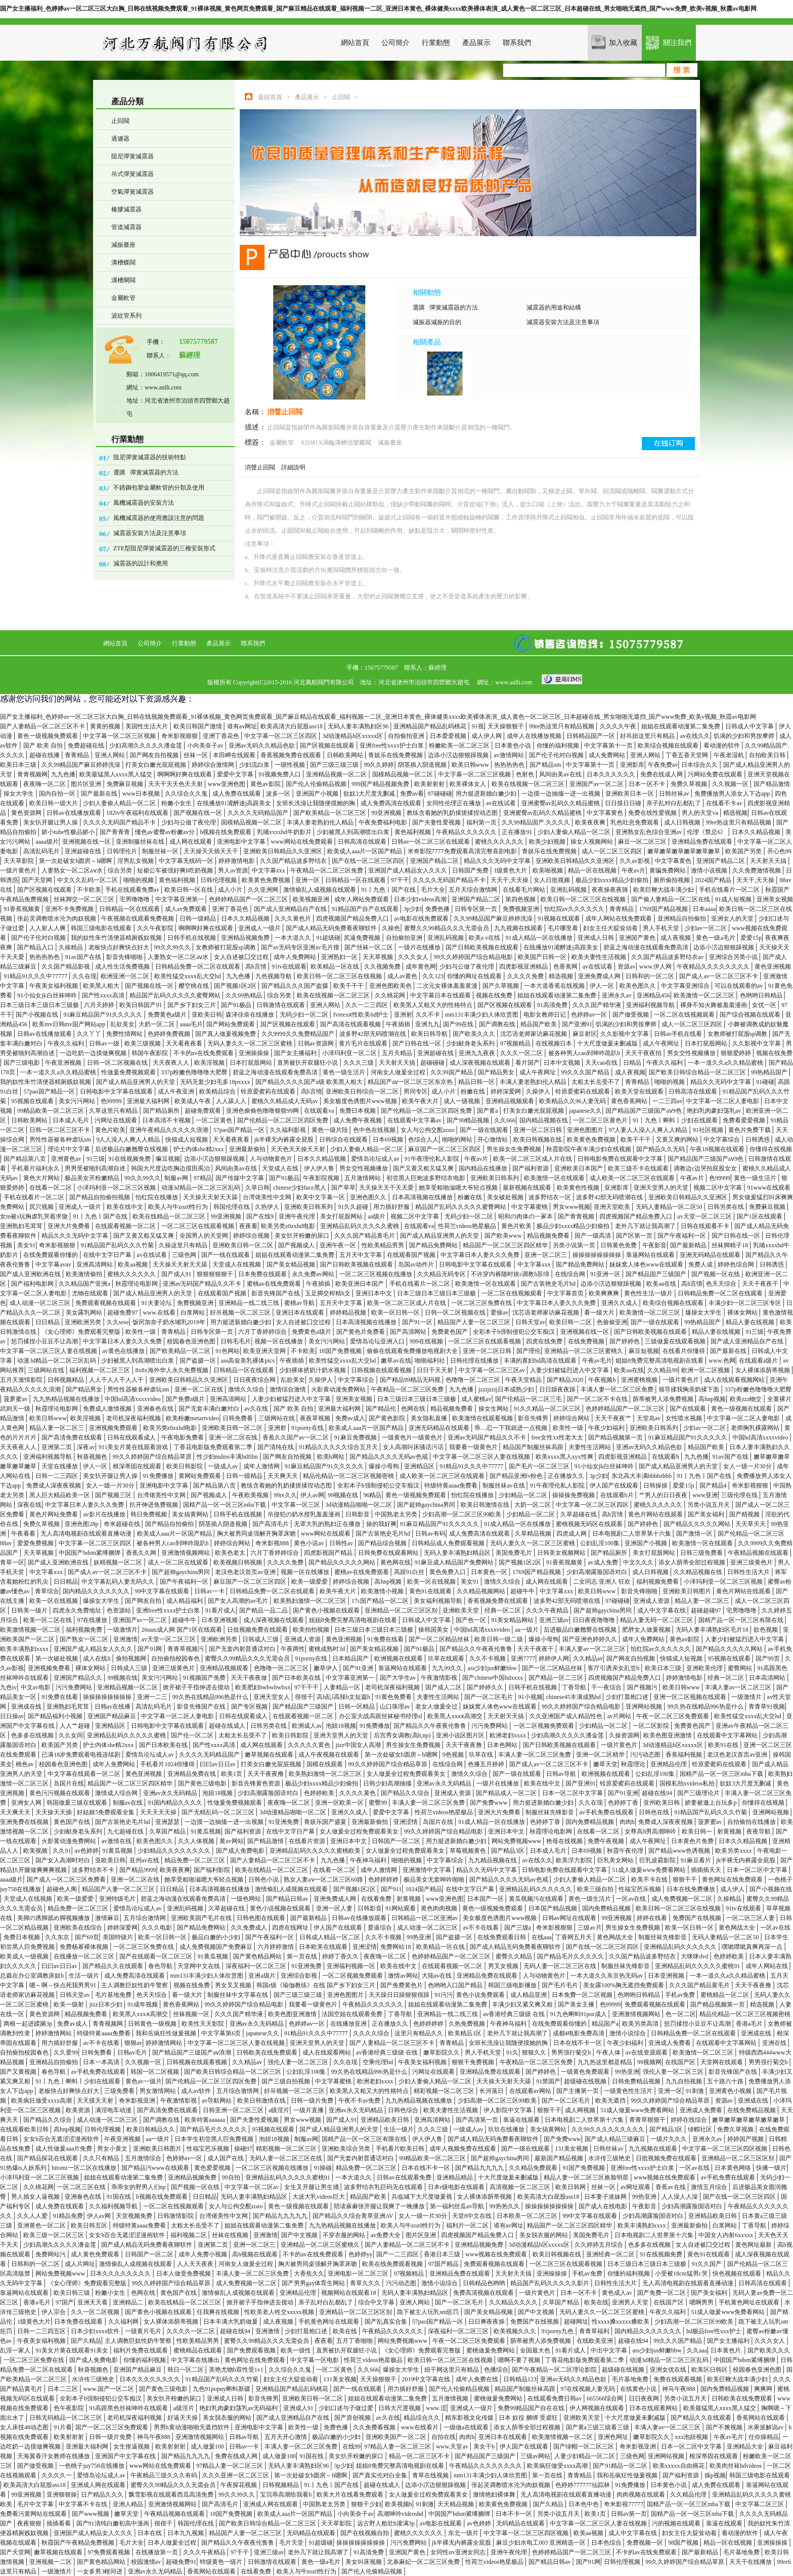  What do you see at coordinates (555, 1043) in the screenshot?
I see `在线视频日本` at bounding box center [555, 1043].